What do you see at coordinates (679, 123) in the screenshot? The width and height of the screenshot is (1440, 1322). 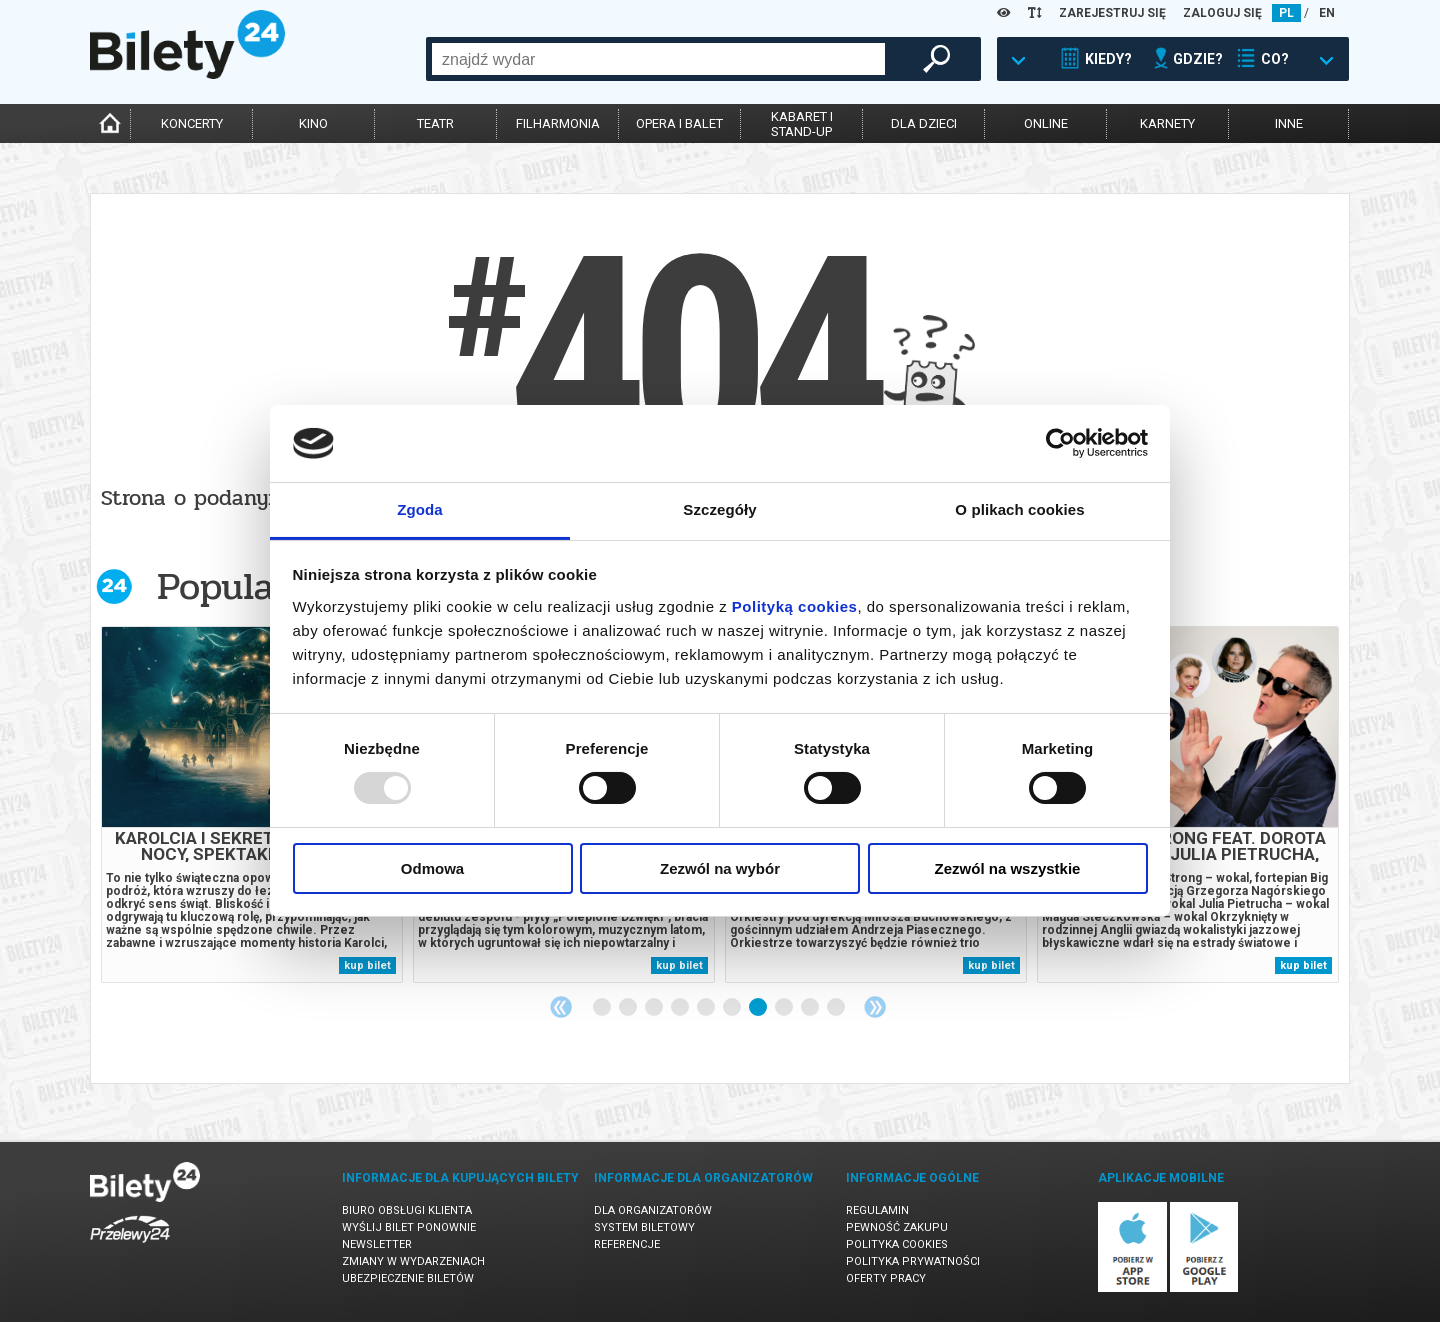 I see `opera i balet` at bounding box center [679, 123].